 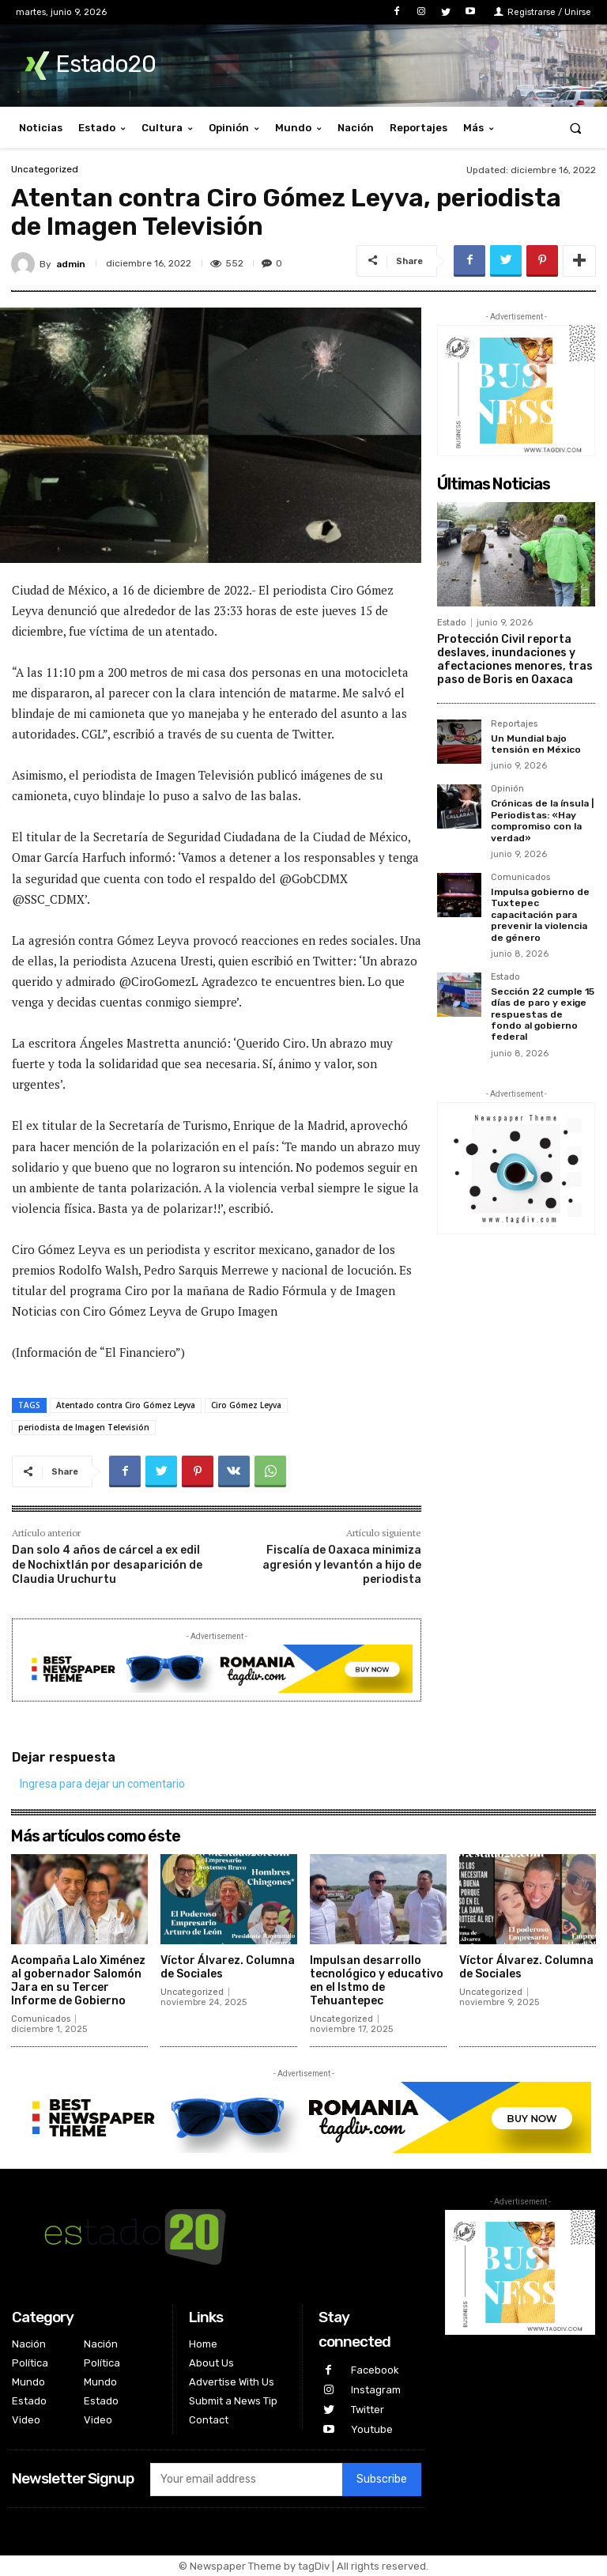 What do you see at coordinates (28, 2382) in the screenshot?
I see `Mundo` at bounding box center [28, 2382].